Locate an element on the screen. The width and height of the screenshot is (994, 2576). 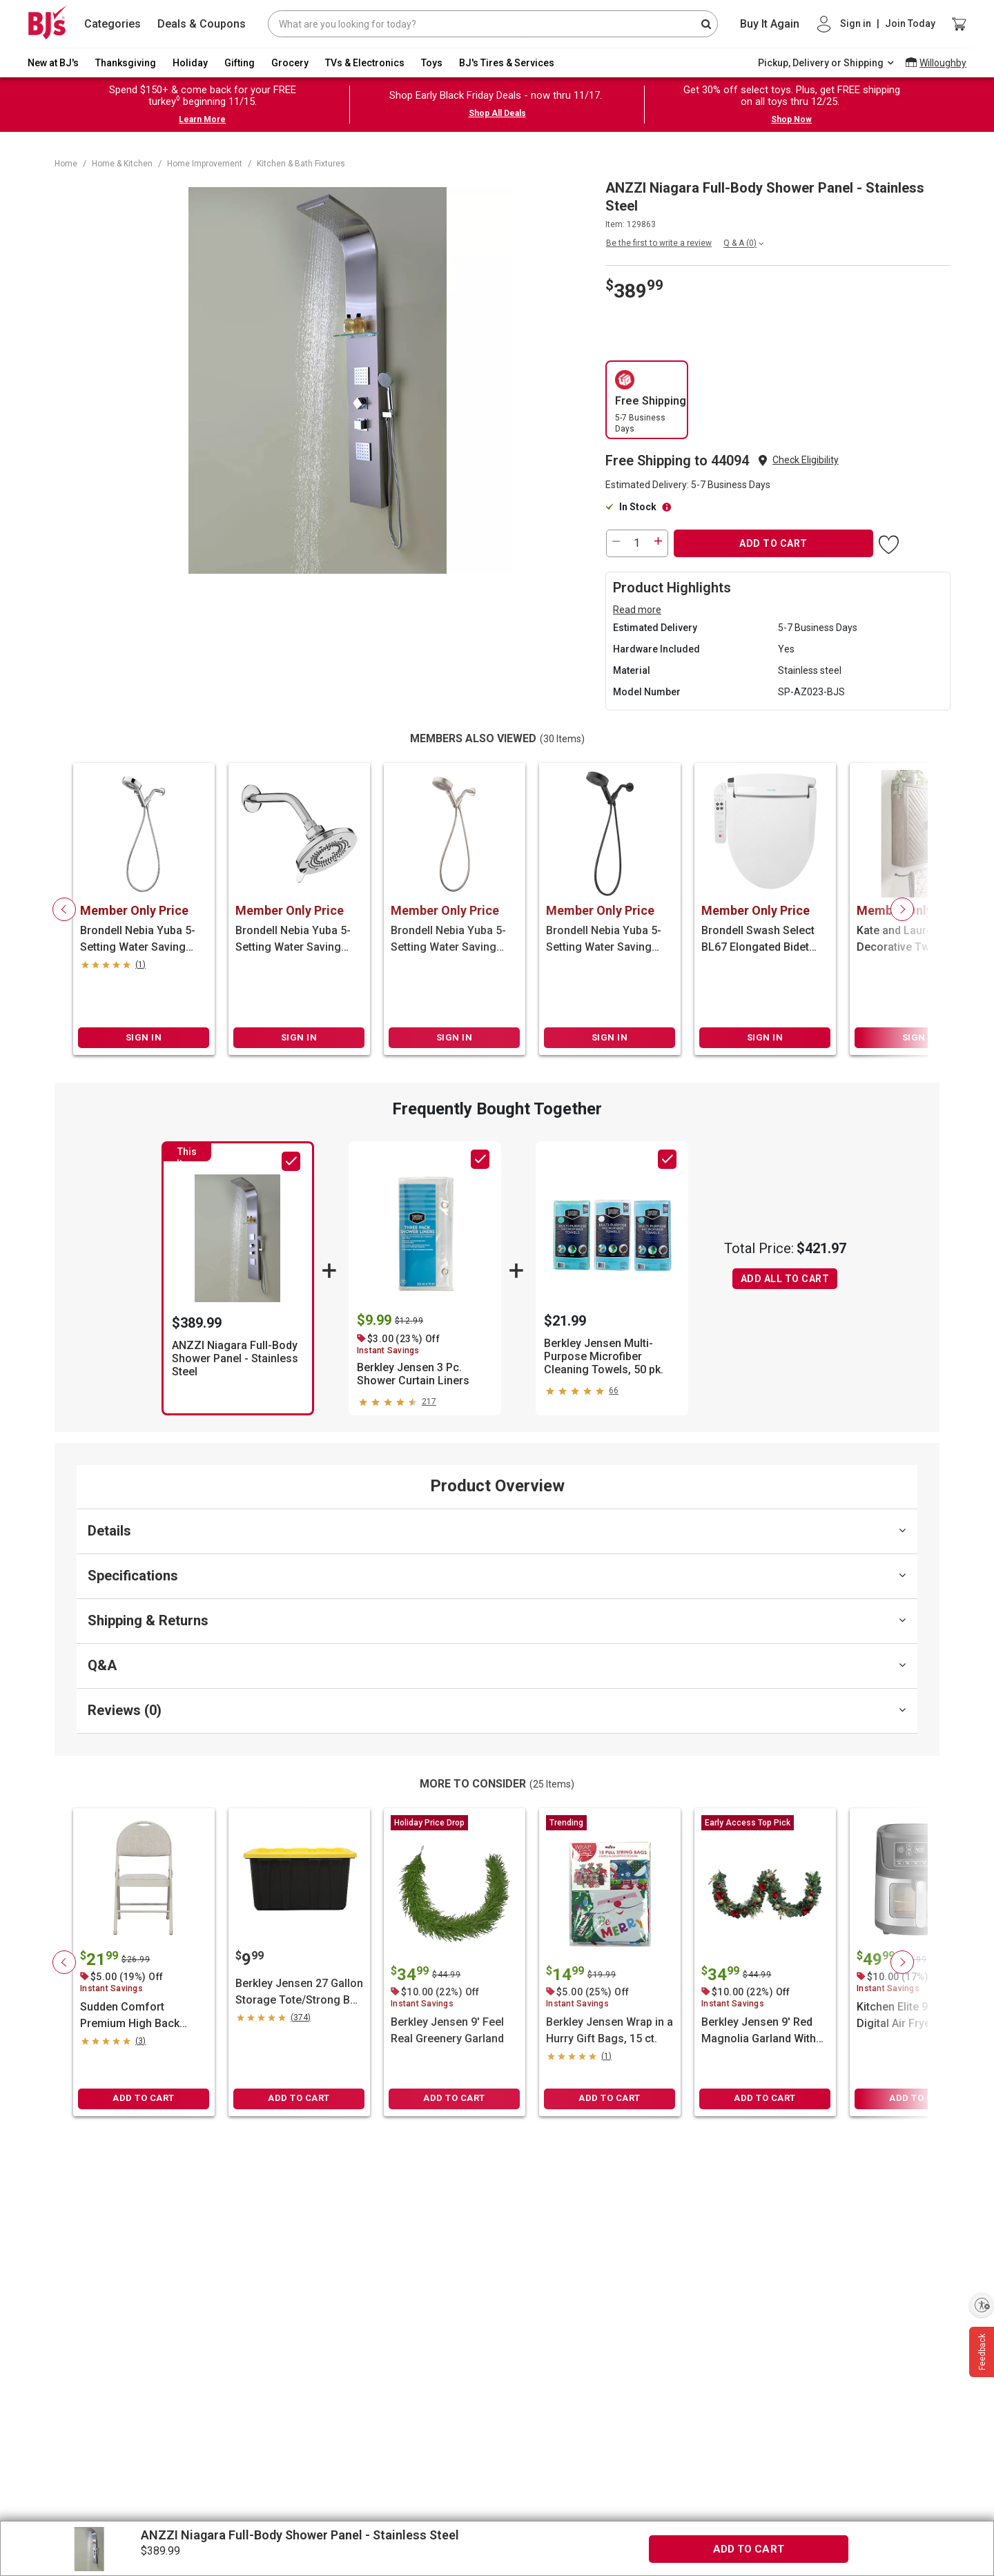
Deals & Coupons is located at coordinates (201, 23).